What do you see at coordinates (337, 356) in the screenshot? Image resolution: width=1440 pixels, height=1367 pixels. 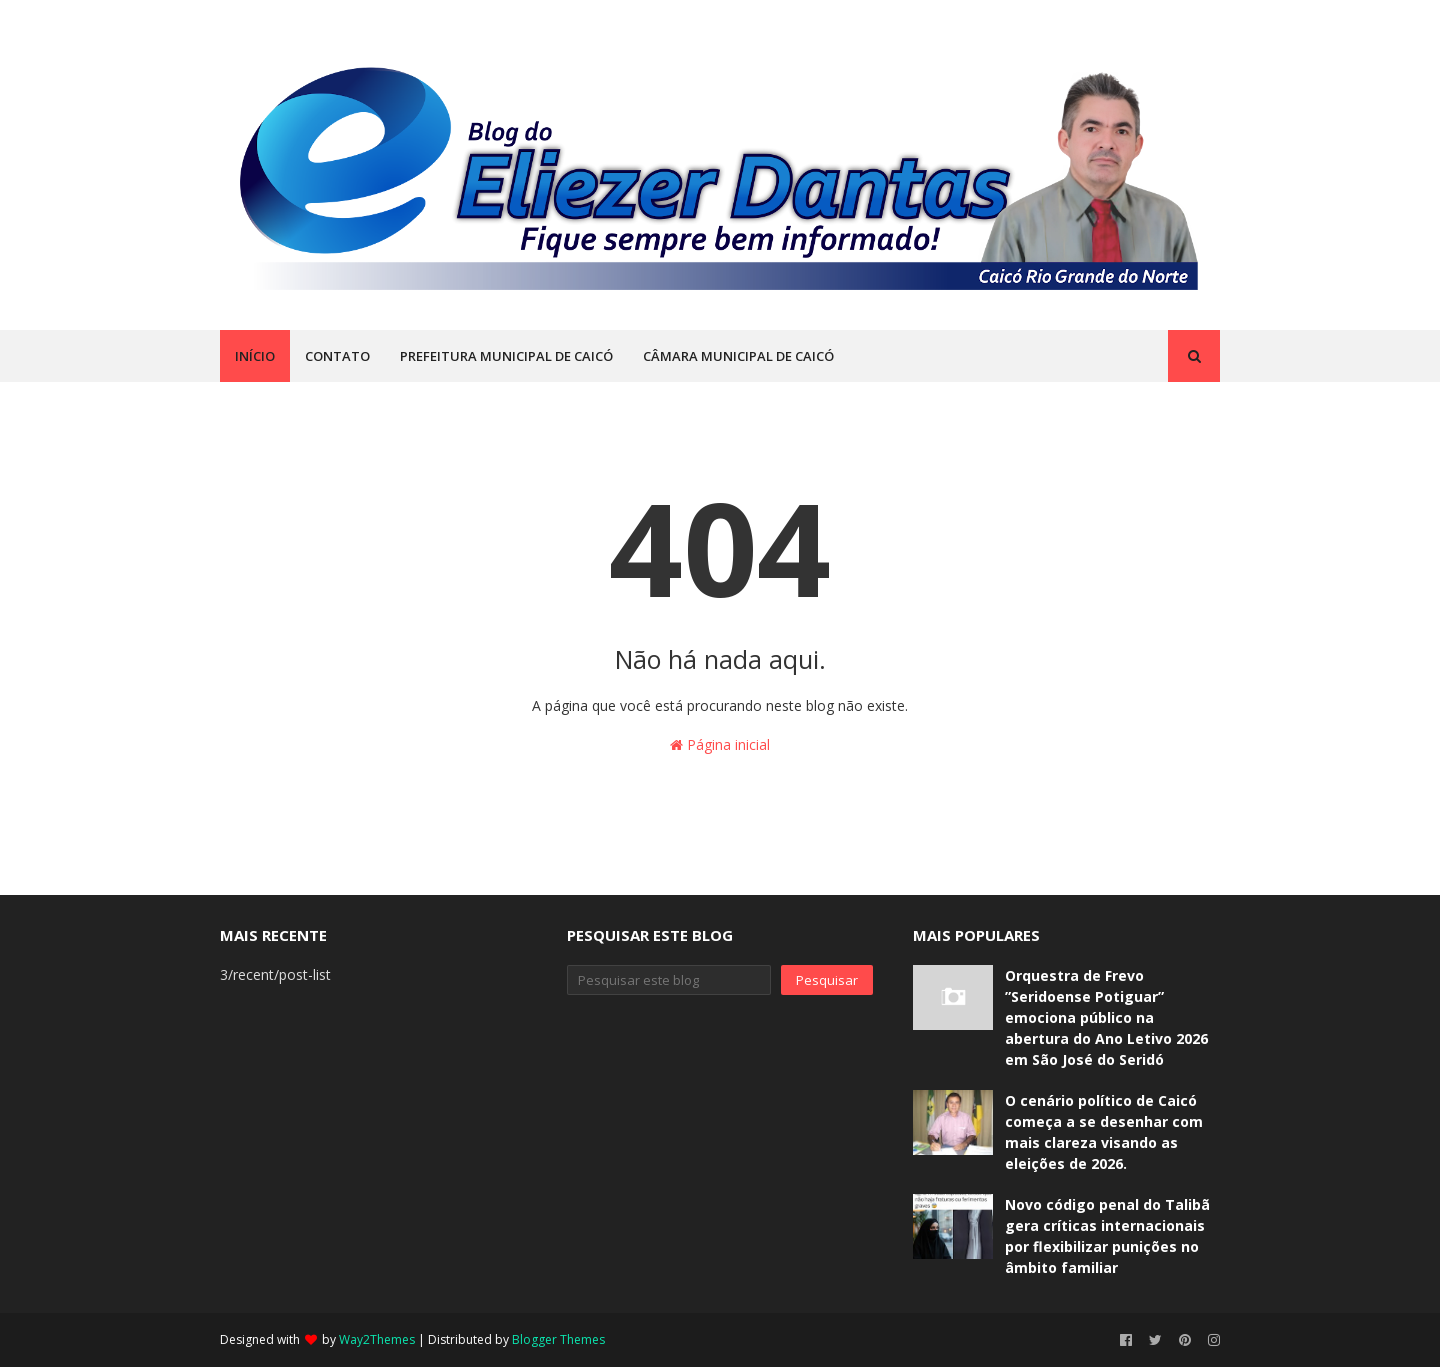 I see `CONTATO [menuitem]` at bounding box center [337, 356].